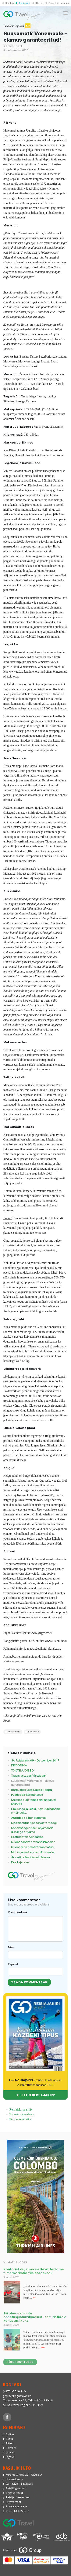 Image resolution: width=71 pixels, height=2576 pixels. I want to click on Reisitingimused, so click(16, 2488).